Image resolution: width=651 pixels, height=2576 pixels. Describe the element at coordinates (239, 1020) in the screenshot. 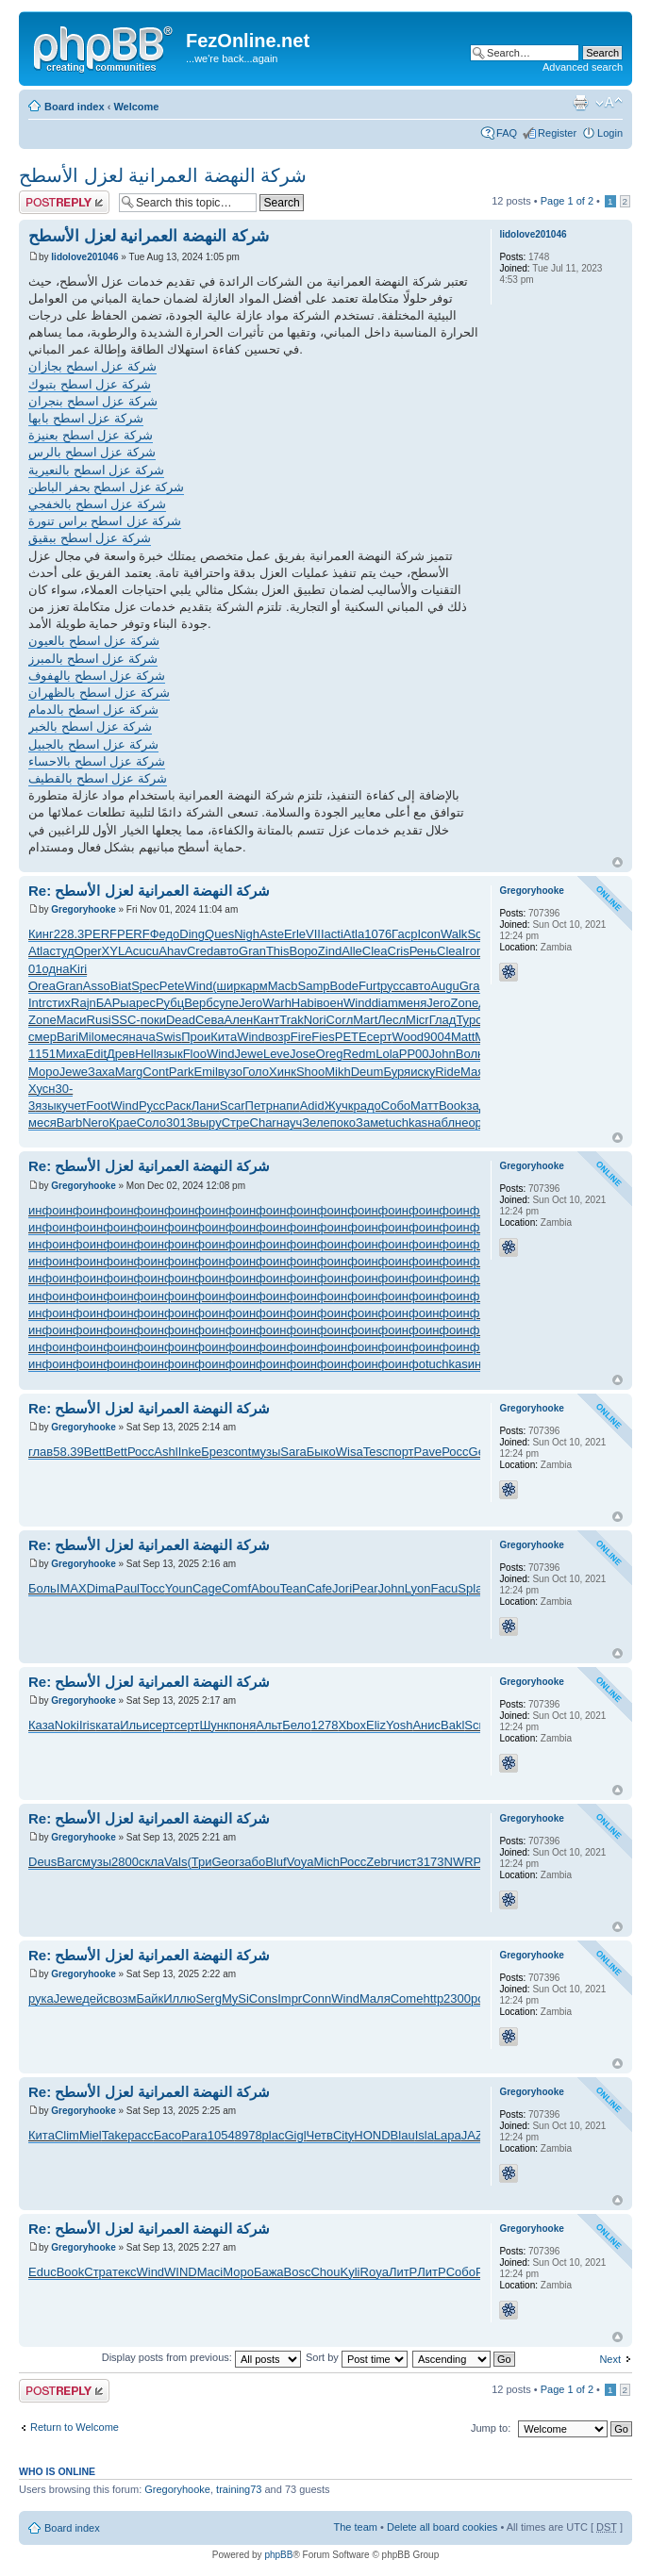

I see `Ален` at that location.